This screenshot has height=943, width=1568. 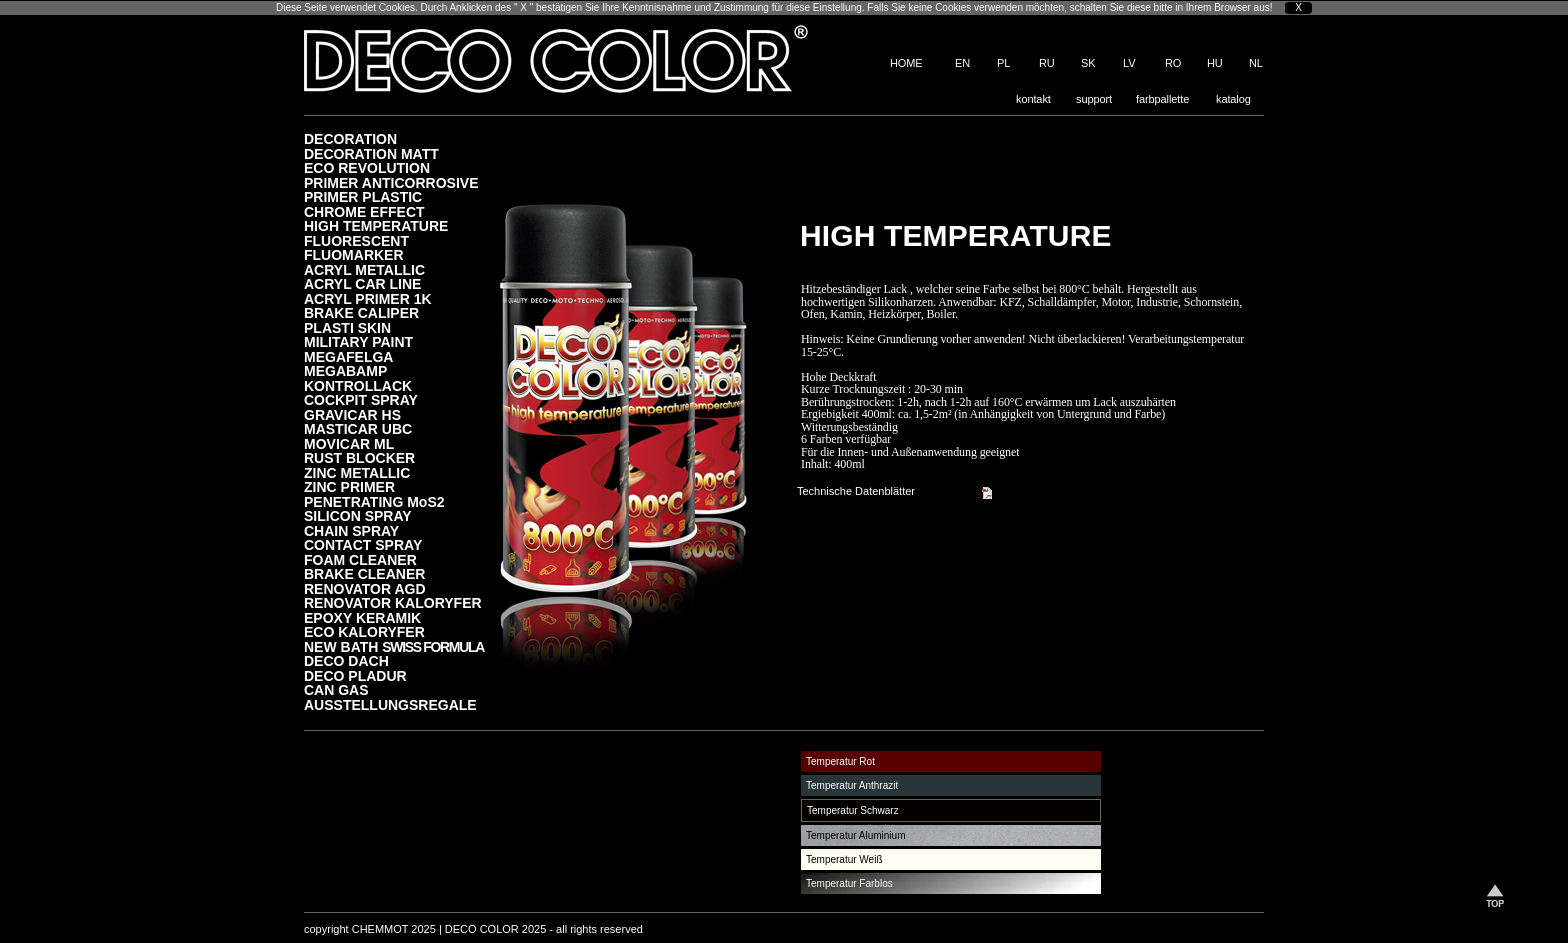 What do you see at coordinates (360, 559) in the screenshot?
I see `FOAM CLEANER` at bounding box center [360, 559].